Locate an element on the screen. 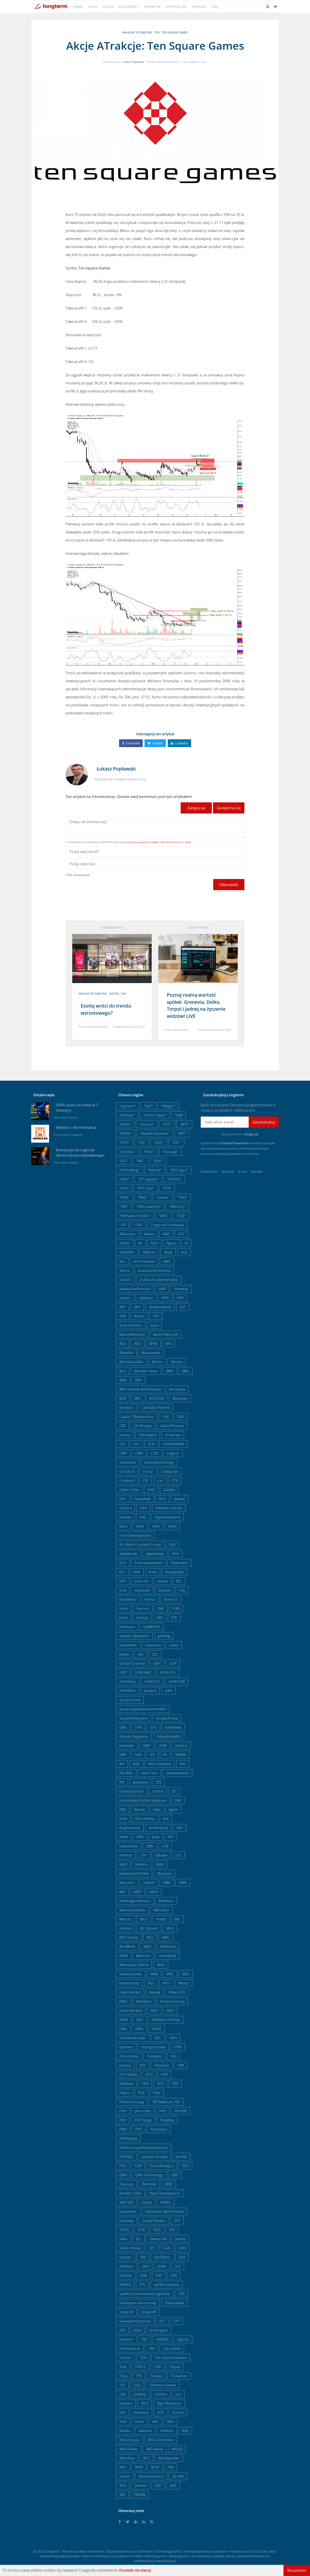 This screenshot has width=310, height=2576. Orange Polska is located at coordinates (153, 2047).